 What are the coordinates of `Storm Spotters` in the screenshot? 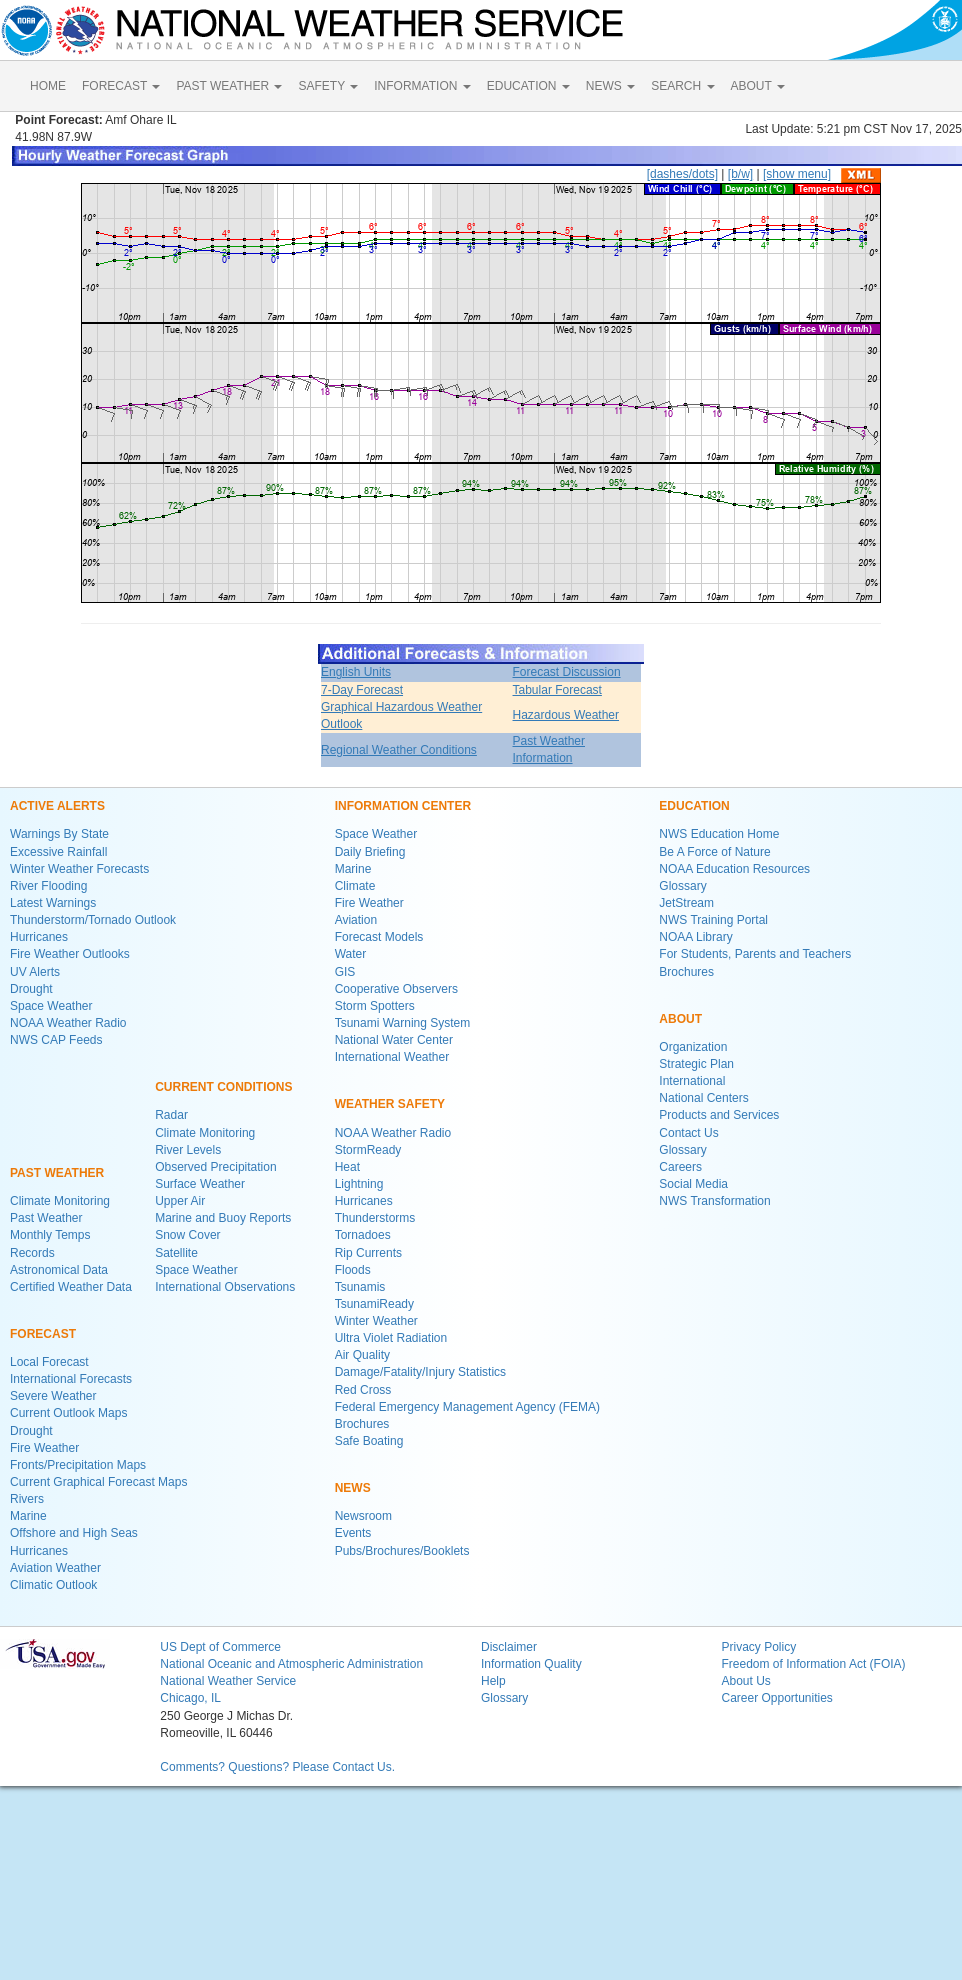 It's located at (375, 1006).